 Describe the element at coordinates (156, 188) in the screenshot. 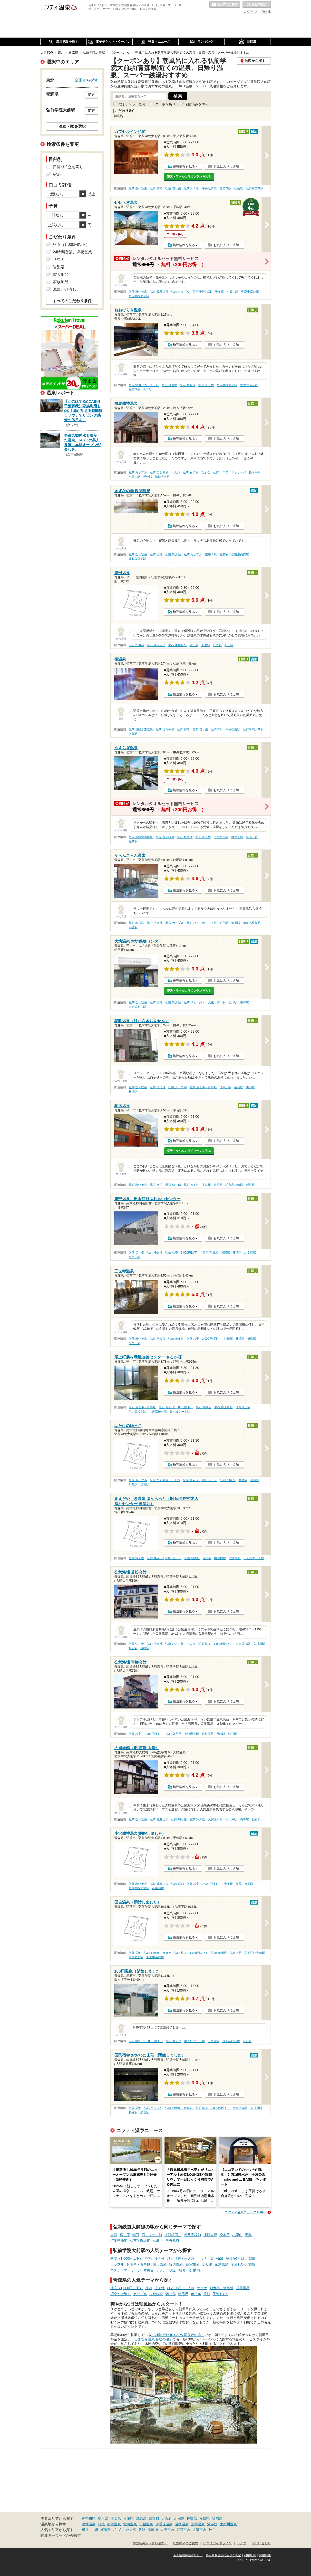

I see `弘前 宿泊` at that location.